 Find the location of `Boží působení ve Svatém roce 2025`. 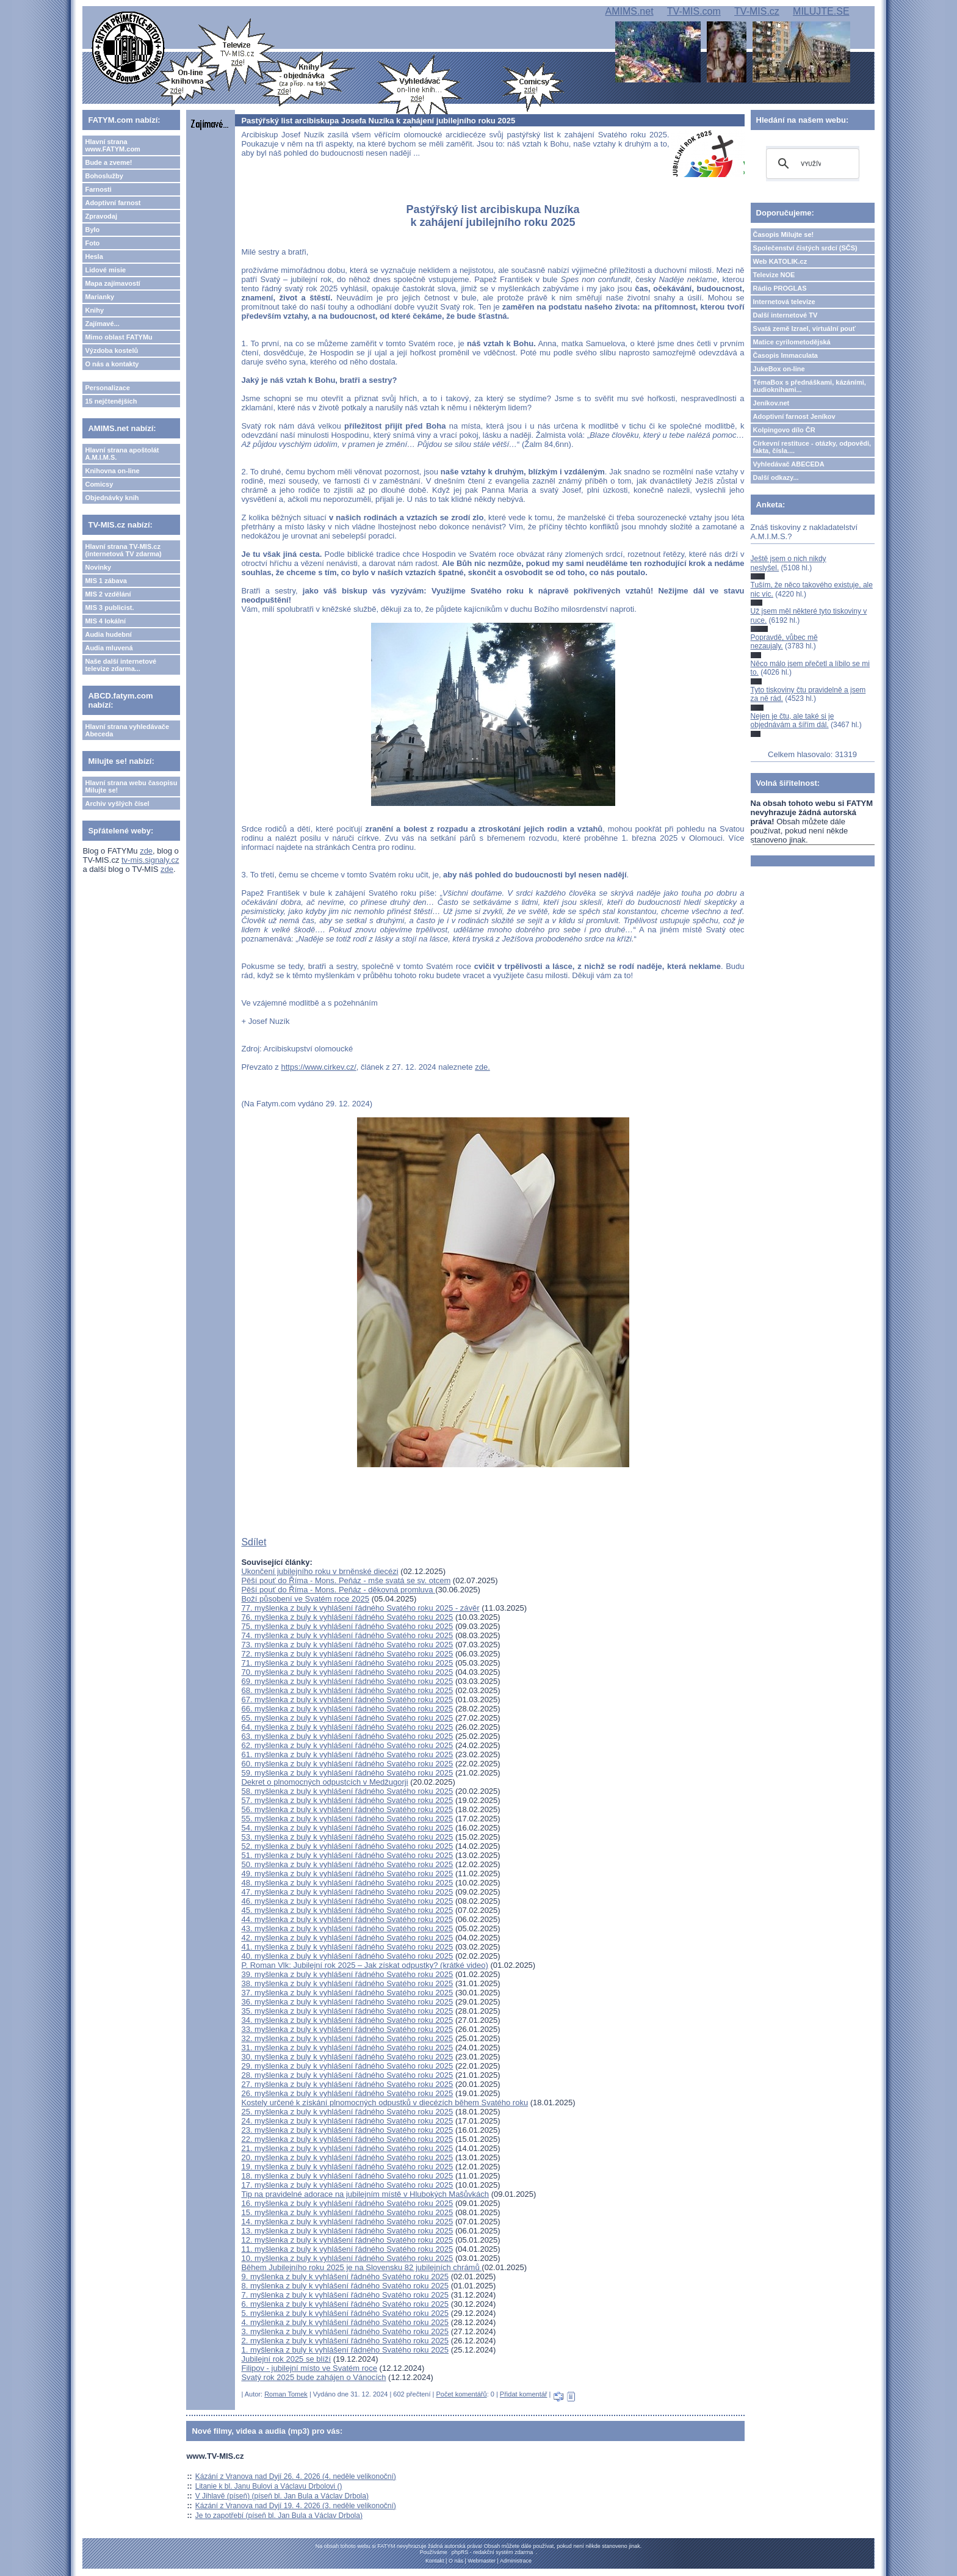

Boží působení ve Svatém roce 2025 is located at coordinates (305, 1598).